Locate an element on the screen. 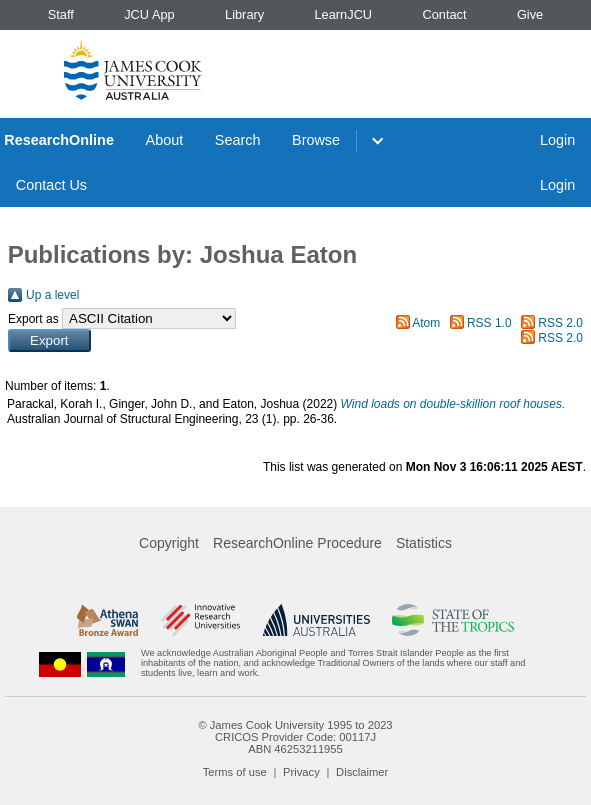 The width and height of the screenshot is (591, 805). Staff is located at coordinates (61, 14).